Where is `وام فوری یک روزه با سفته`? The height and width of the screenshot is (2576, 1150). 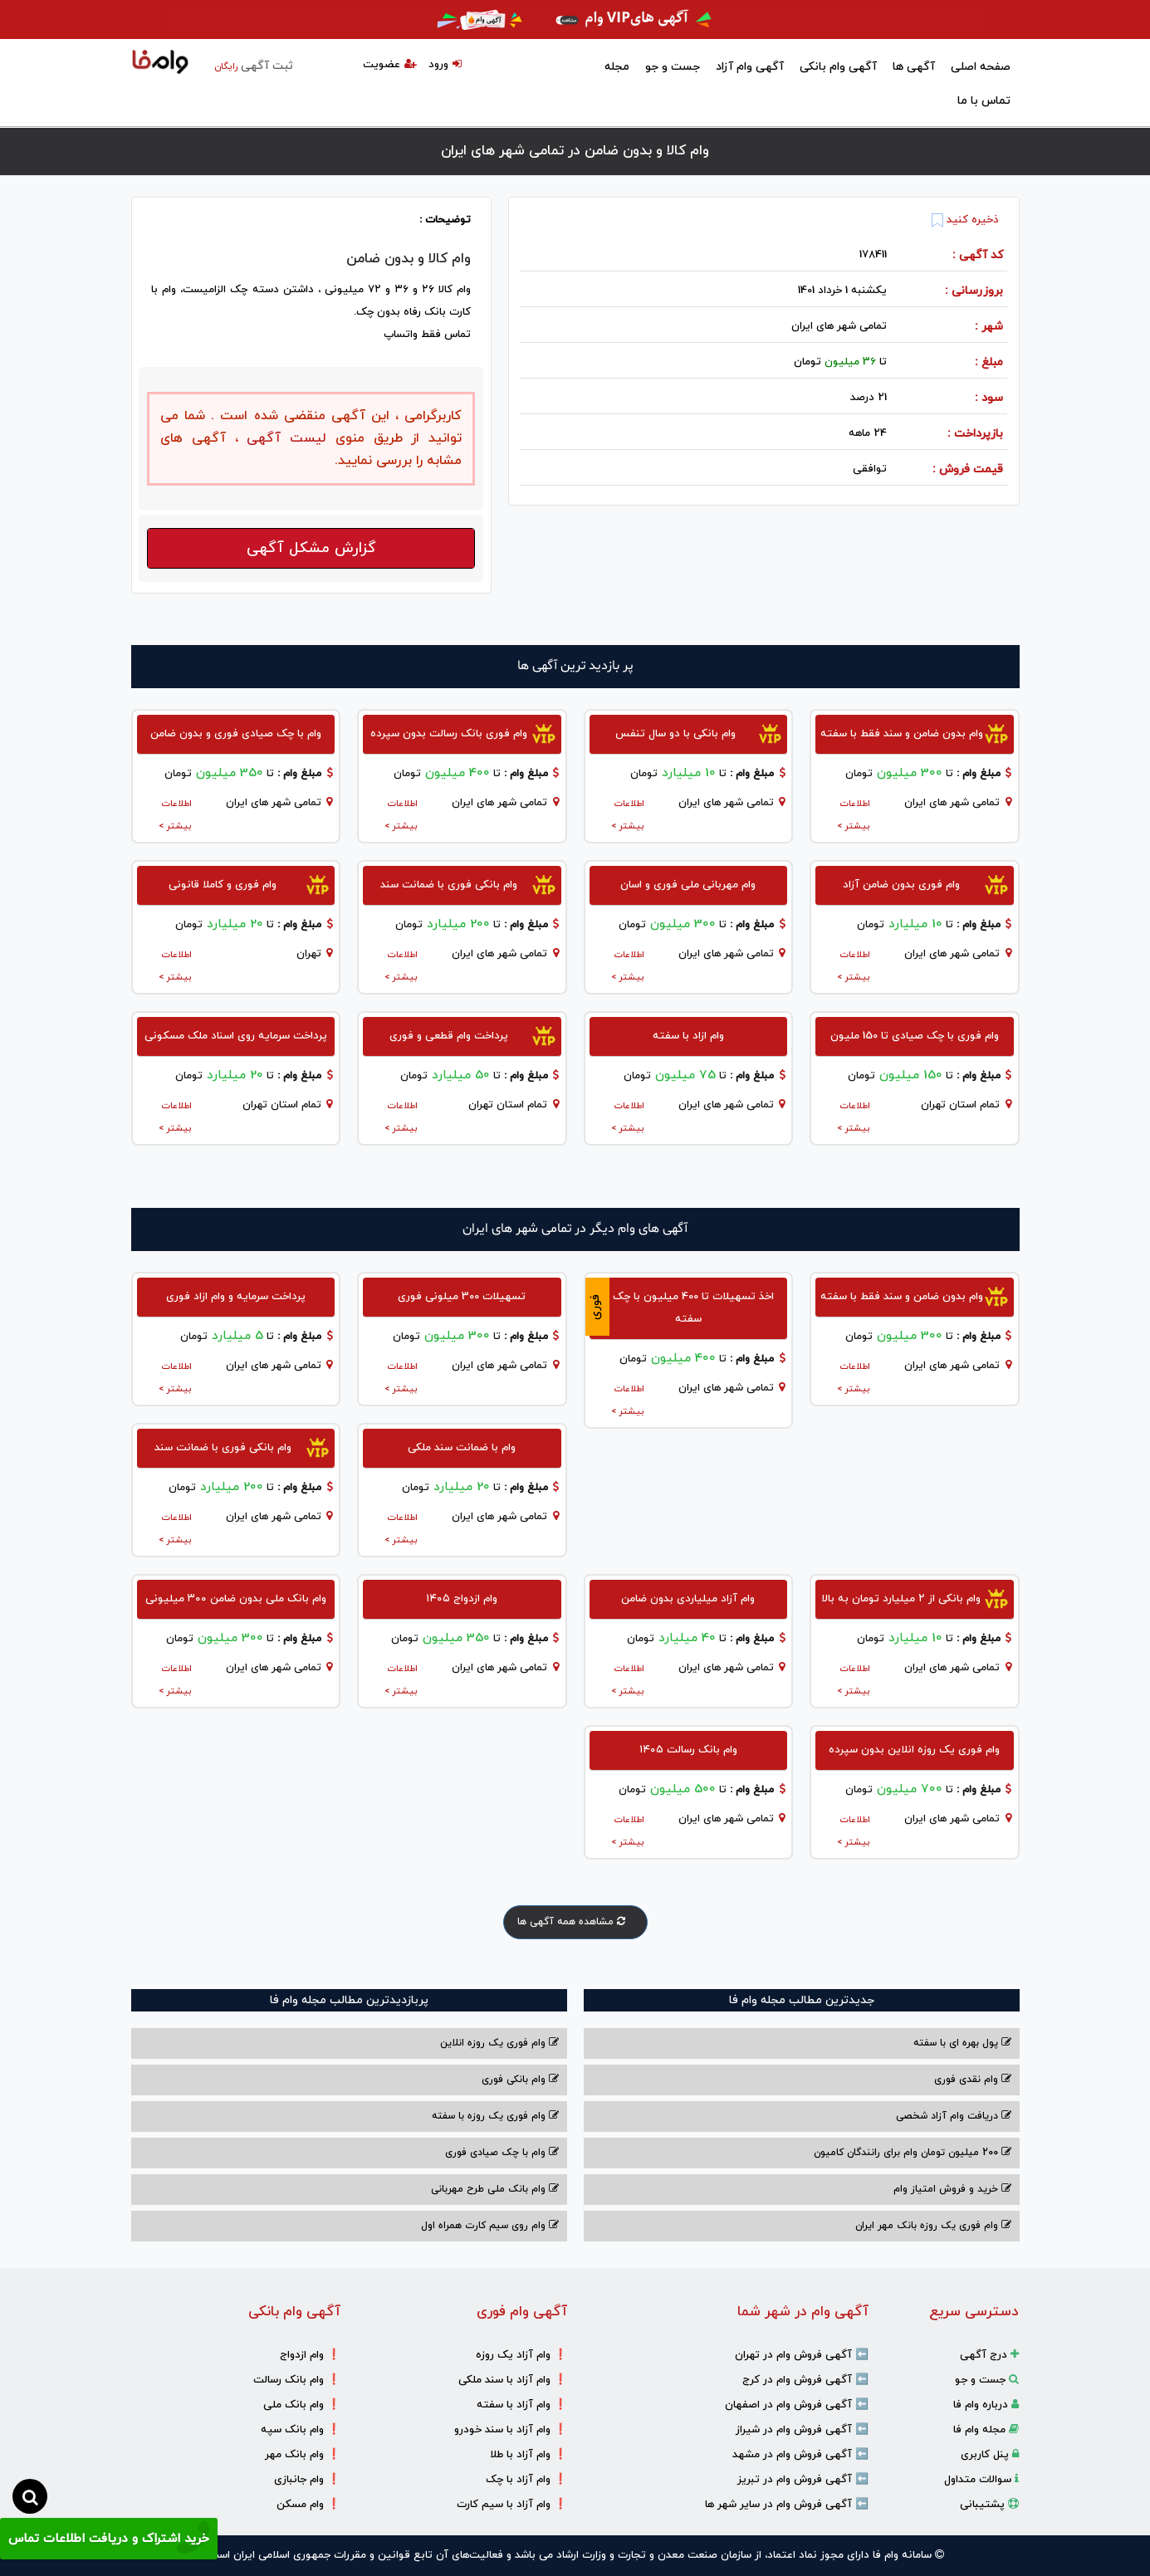
وام فوری یک روزه با سفته is located at coordinates (495, 2116).